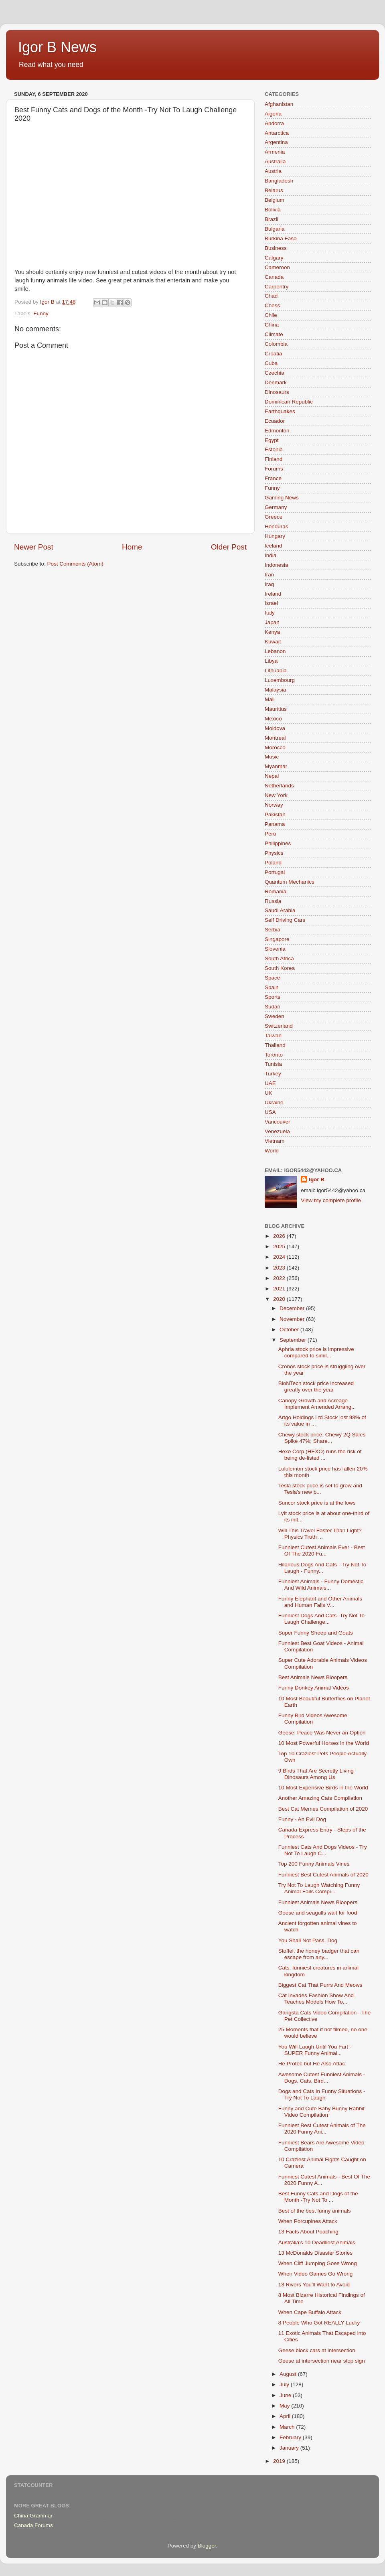 This screenshot has width=385, height=2576. What do you see at coordinates (322, 1733) in the screenshot?
I see `Geese: Peace Was Never an Option` at bounding box center [322, 1733].